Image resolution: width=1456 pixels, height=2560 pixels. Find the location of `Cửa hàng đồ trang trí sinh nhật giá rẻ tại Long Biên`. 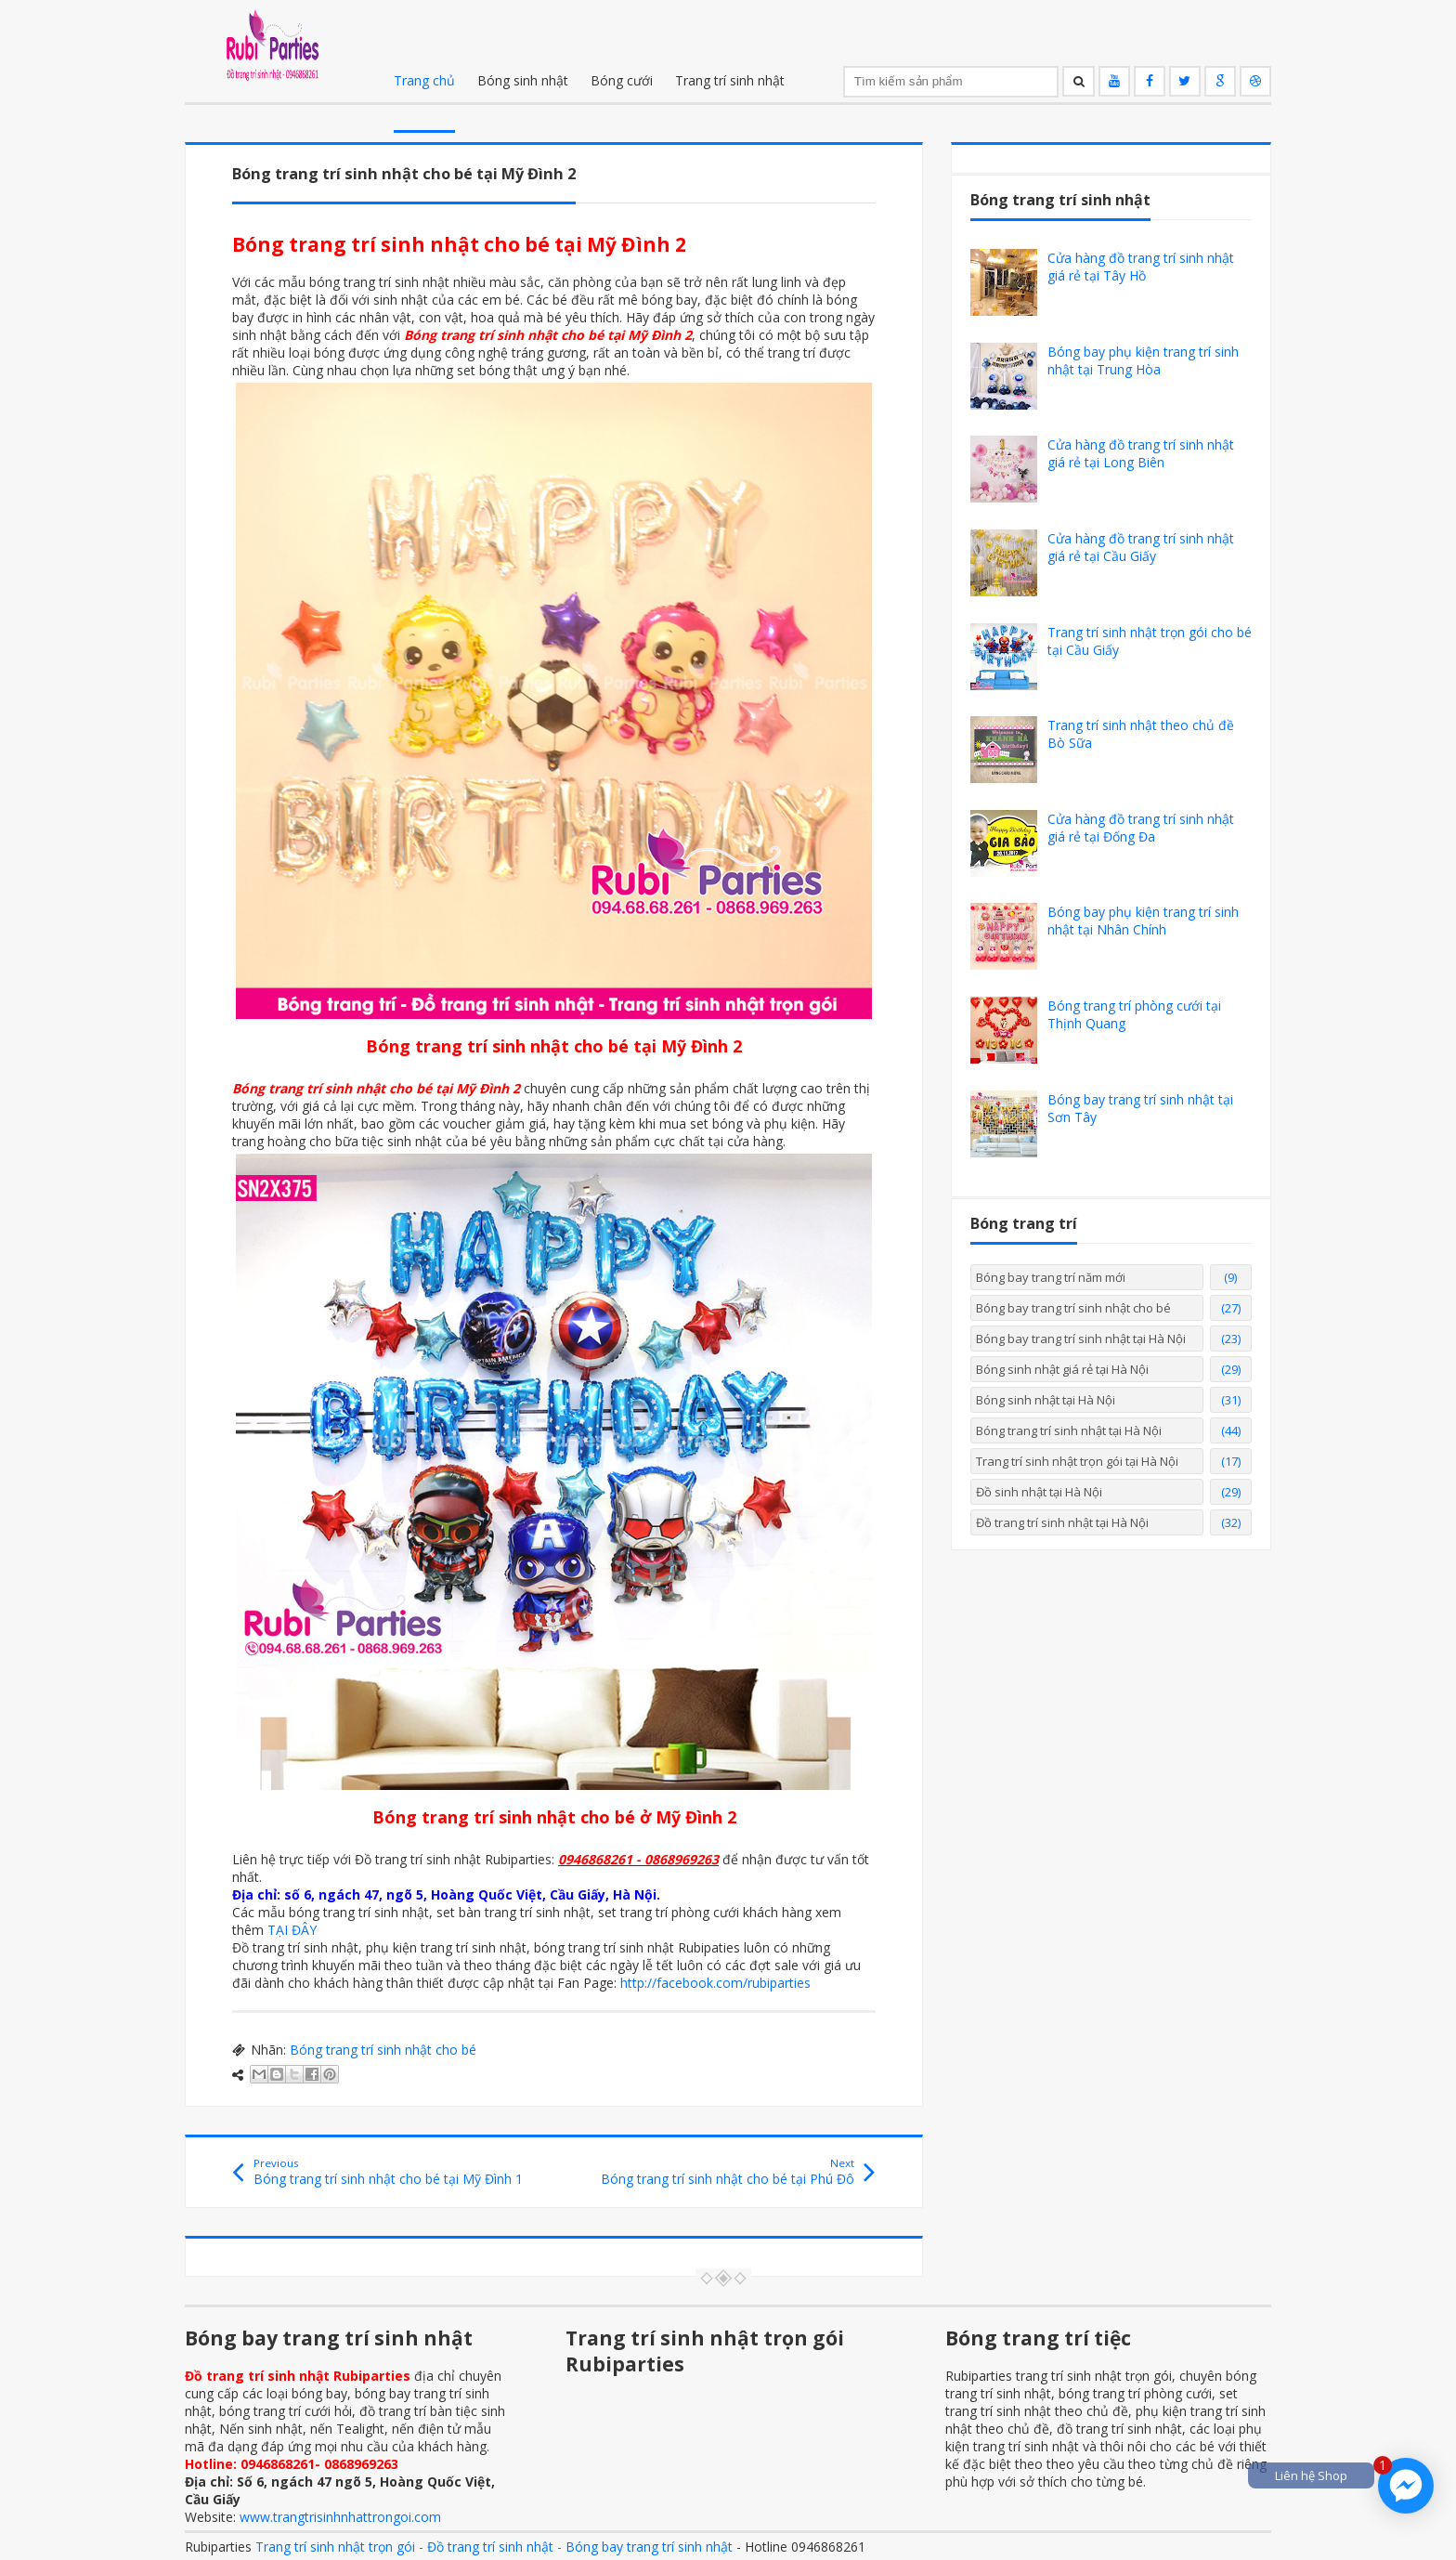

Cửa hàng đồ trang trí sinh nhật giá rẻ tại Long Biên is located at coordinates (1140, 453).